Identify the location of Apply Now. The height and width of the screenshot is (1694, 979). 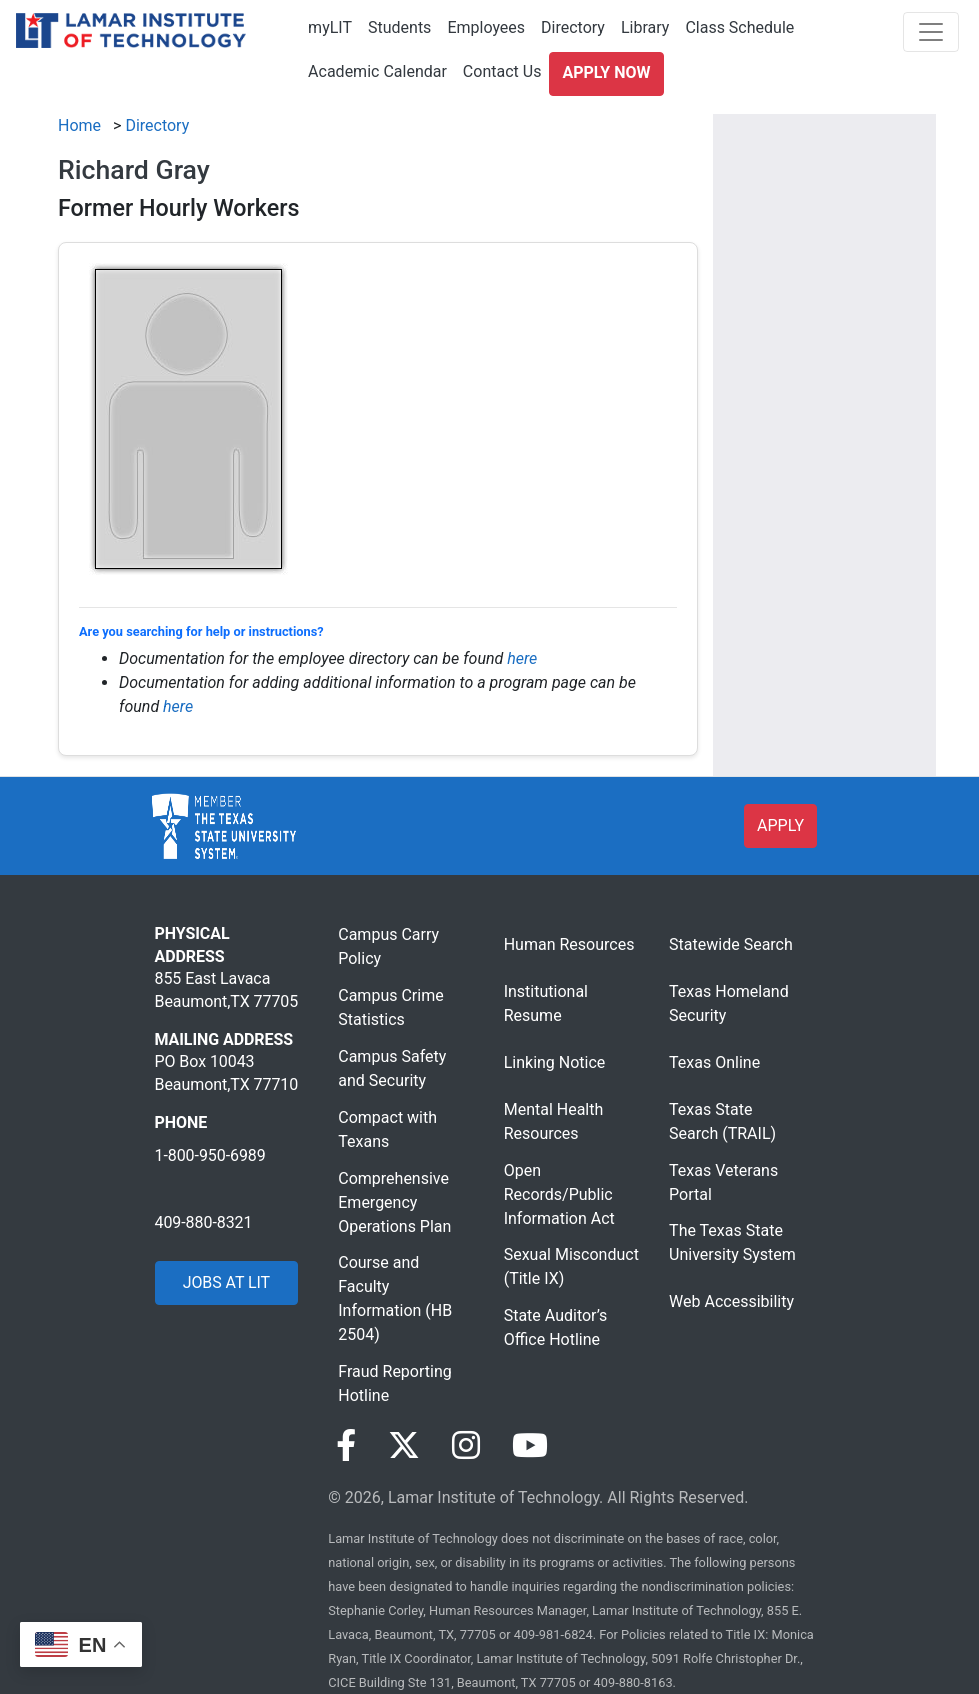
(606, 72).